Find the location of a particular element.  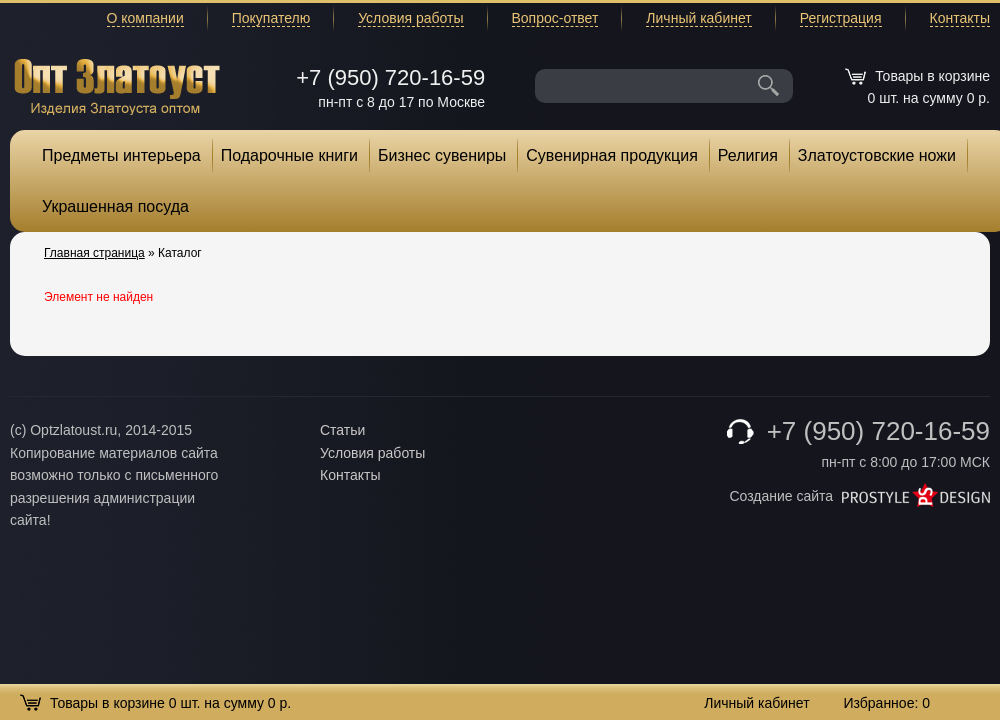

Регистрация is located at coordinates (841, 18).